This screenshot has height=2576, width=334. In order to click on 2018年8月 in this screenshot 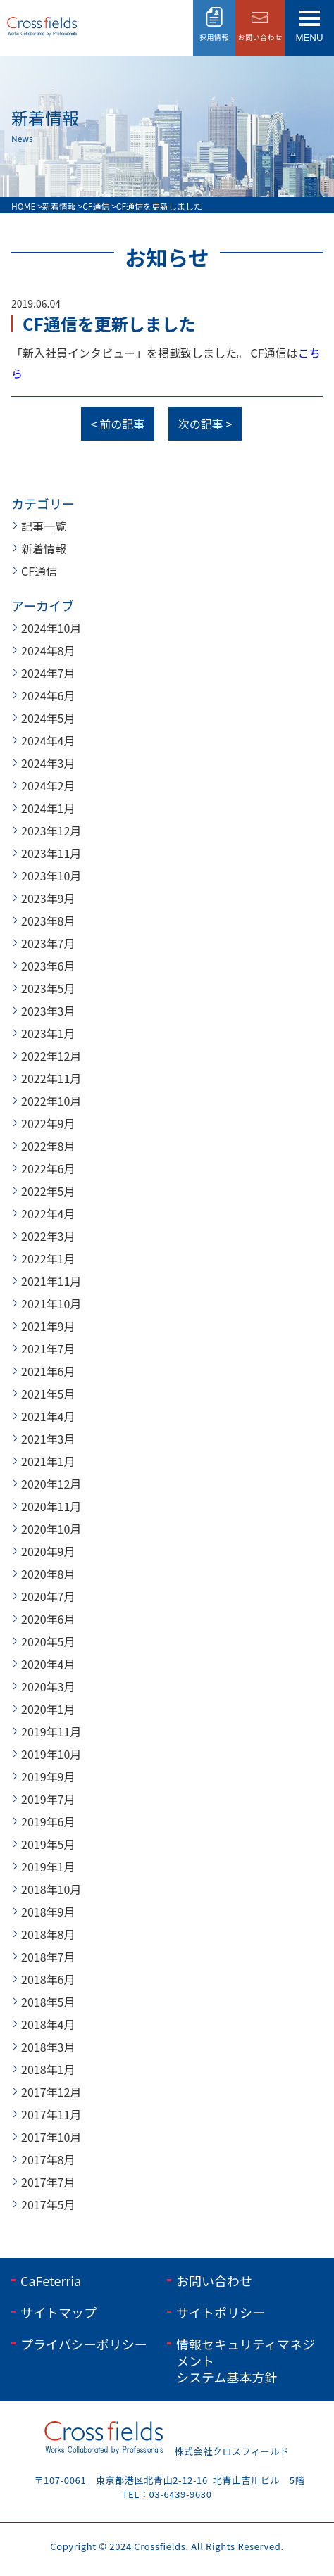, I will do `click(48, 1934)`.